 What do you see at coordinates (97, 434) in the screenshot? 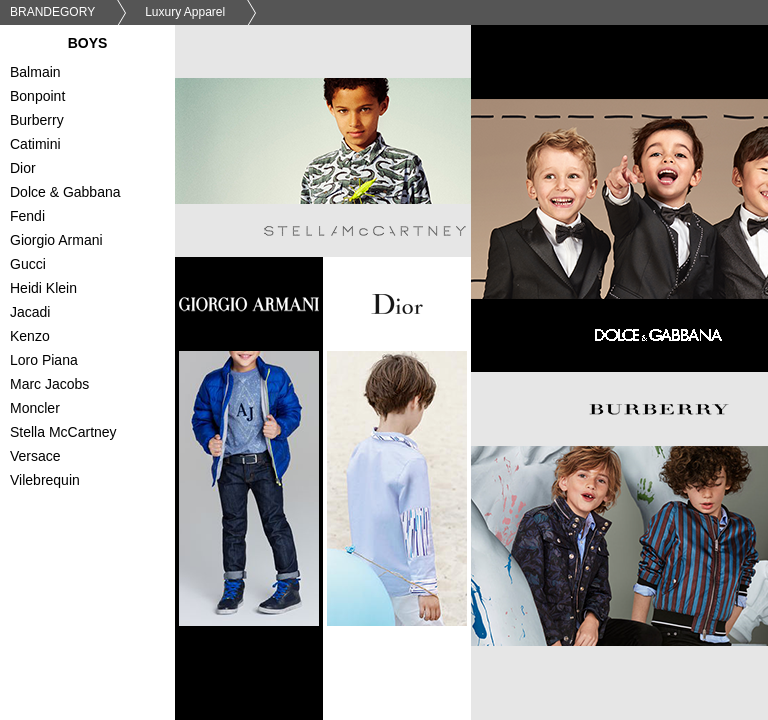
I see `Stella McCartney` at bounding box center [97, 434].